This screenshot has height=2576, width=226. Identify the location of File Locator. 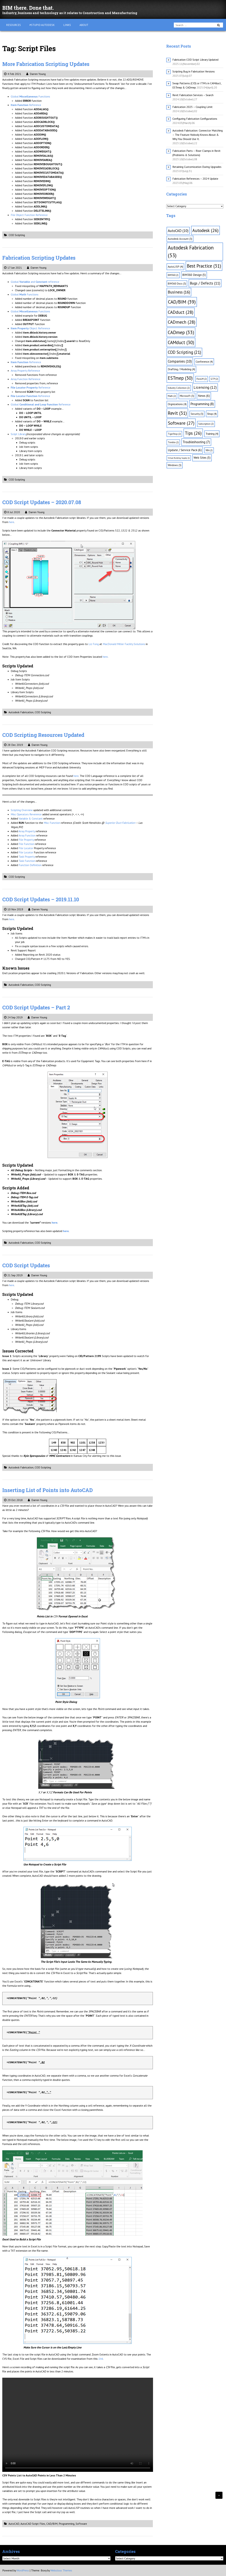
(26, 848).